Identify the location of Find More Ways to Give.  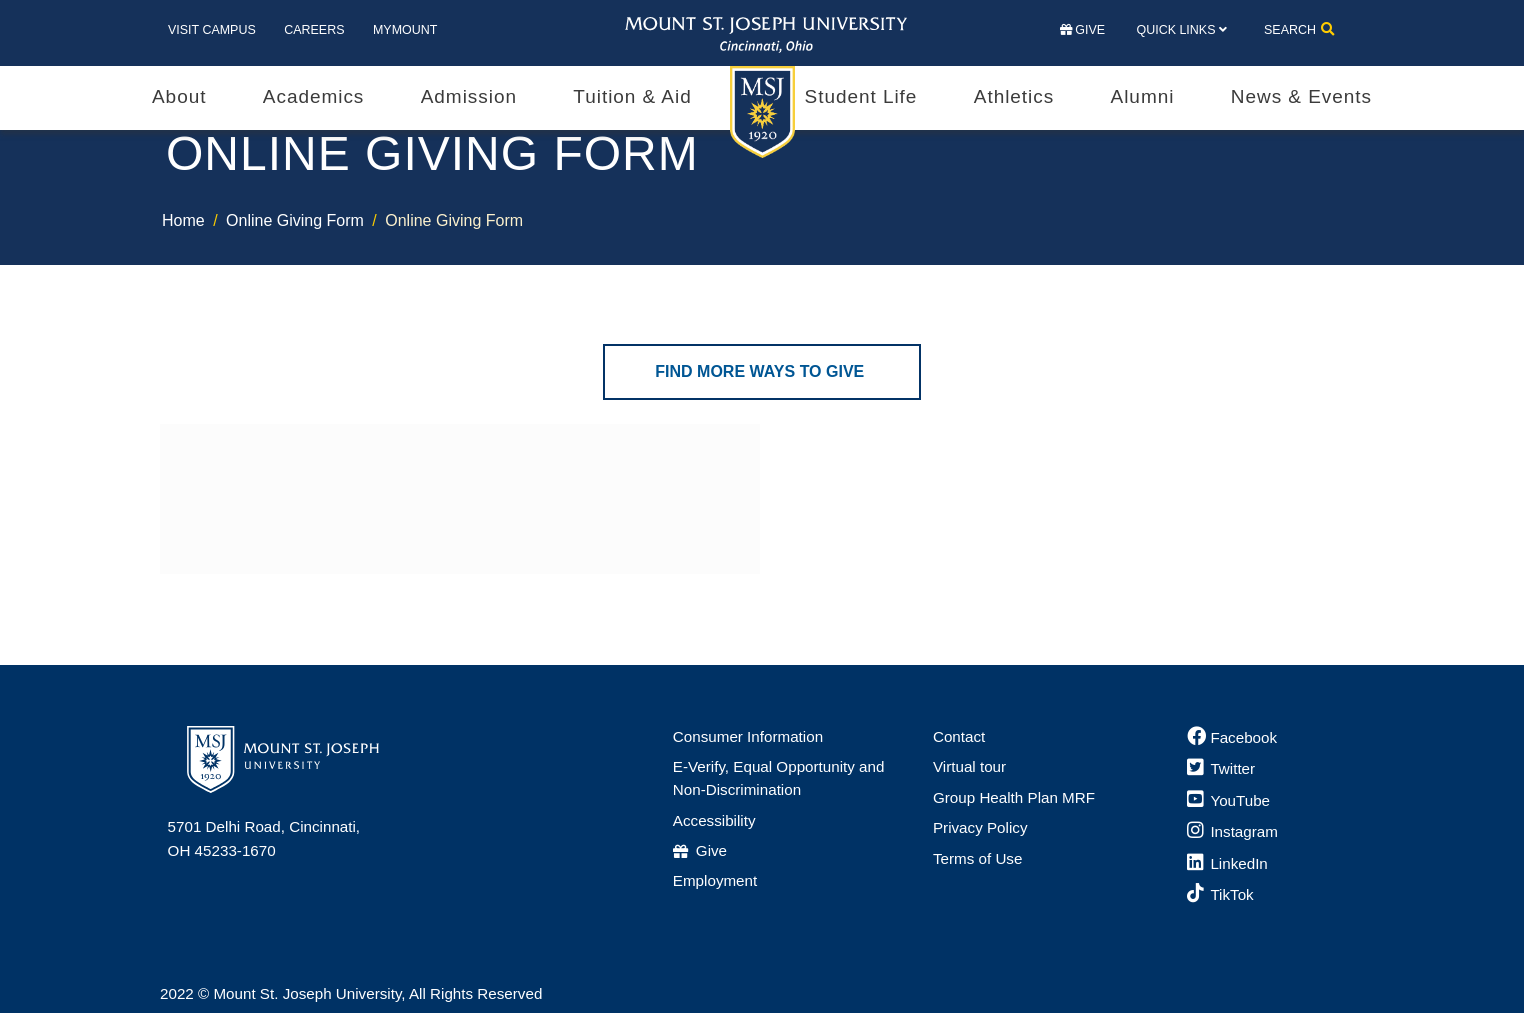
(761, 371).